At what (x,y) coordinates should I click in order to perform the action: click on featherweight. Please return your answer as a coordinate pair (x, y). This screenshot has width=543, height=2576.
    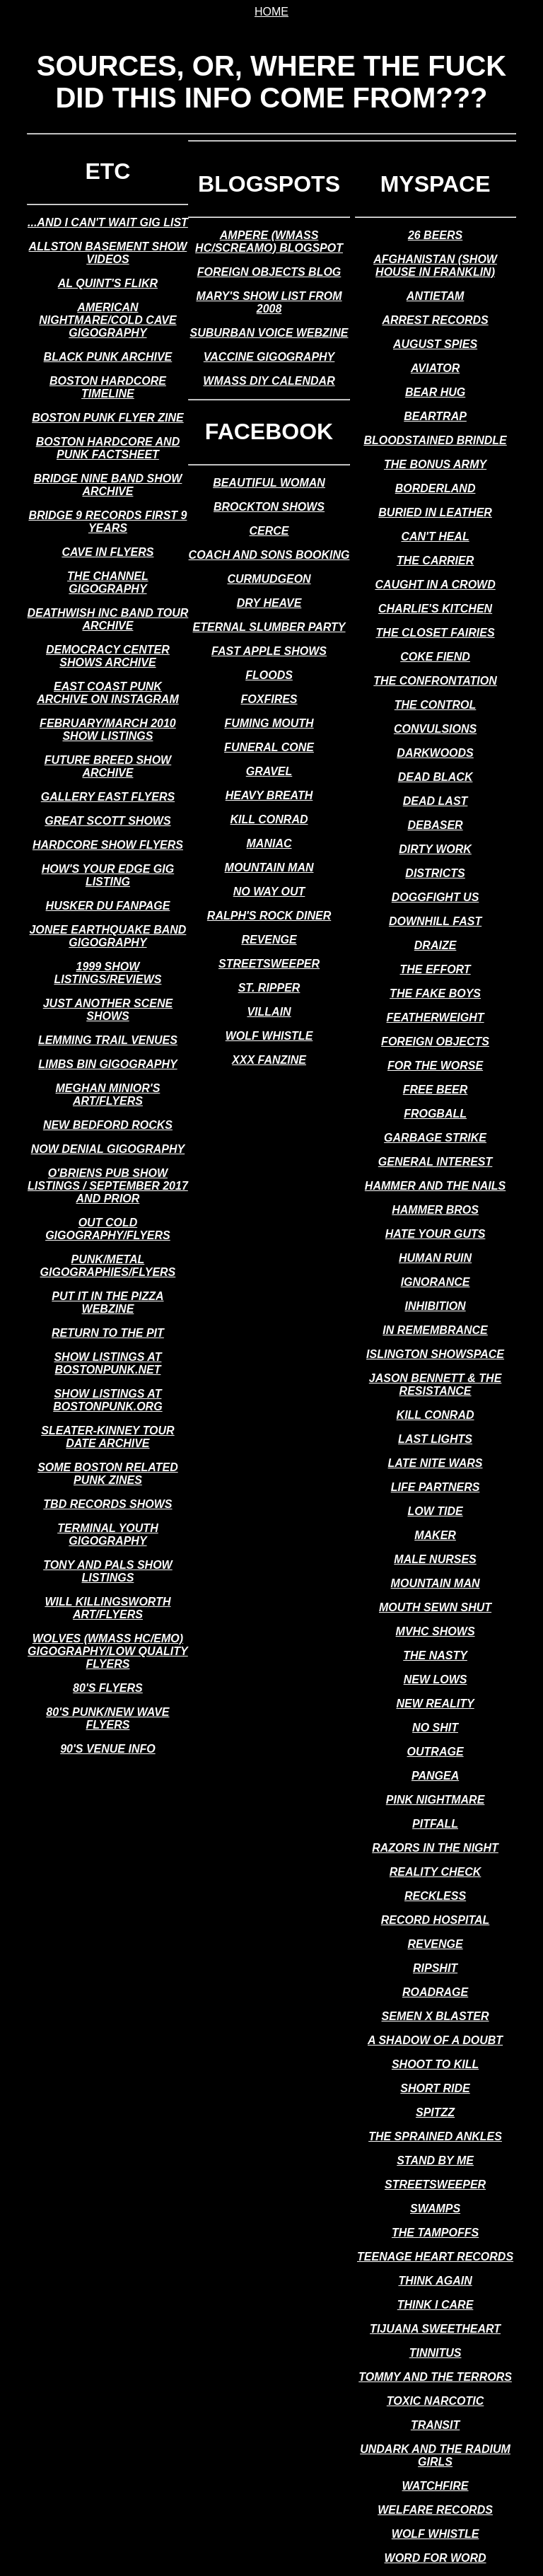
    Looking at the image, I should click on (435, 1017).